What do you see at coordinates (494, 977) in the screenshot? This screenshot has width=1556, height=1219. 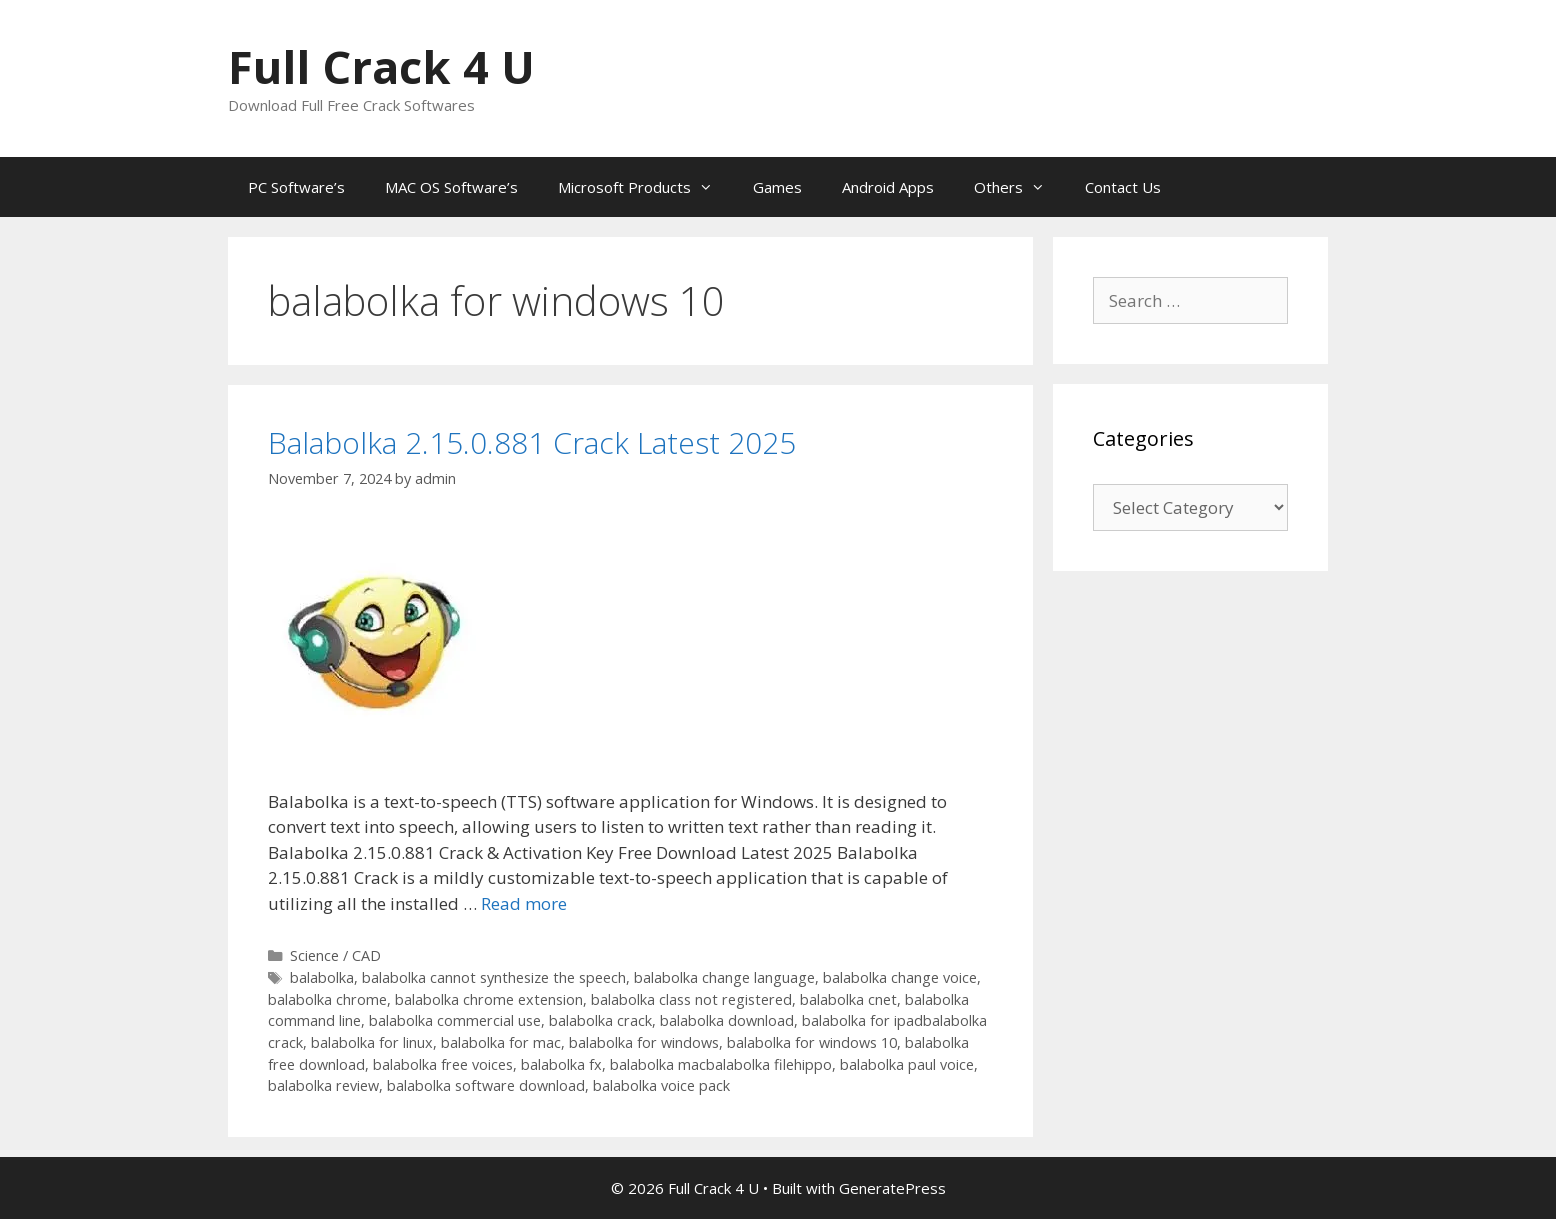 I see `balabolka cannot synthesize the speech` at bounding box center [494, 977].